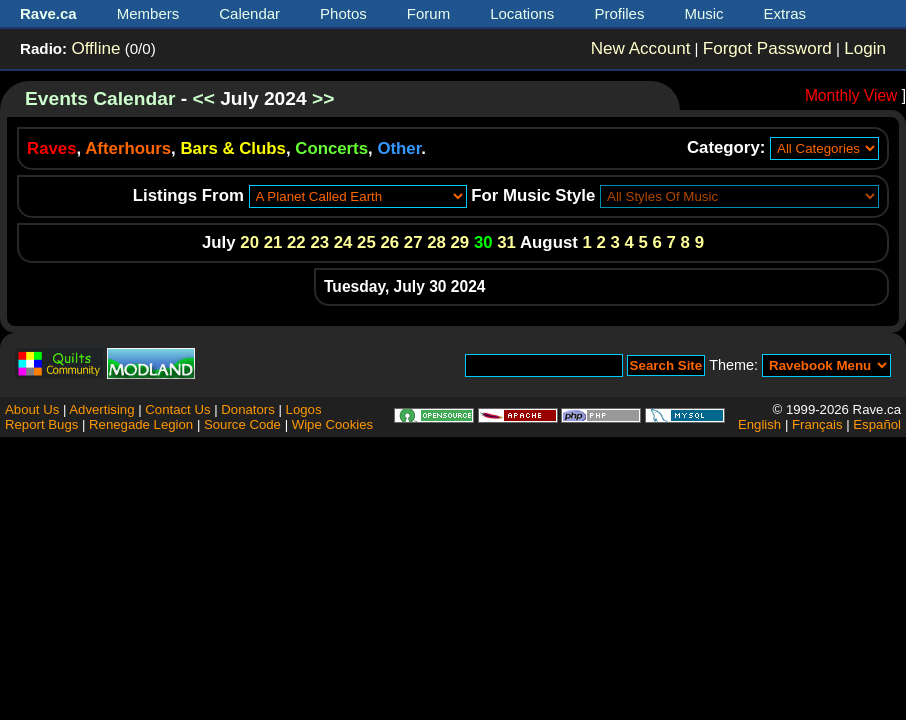 Image resolution: width=906 pixels, height=720 pixels. What do you see at coordinates (343, 242) in the screenshot?
I see `24` at bounding box center [343, 242].